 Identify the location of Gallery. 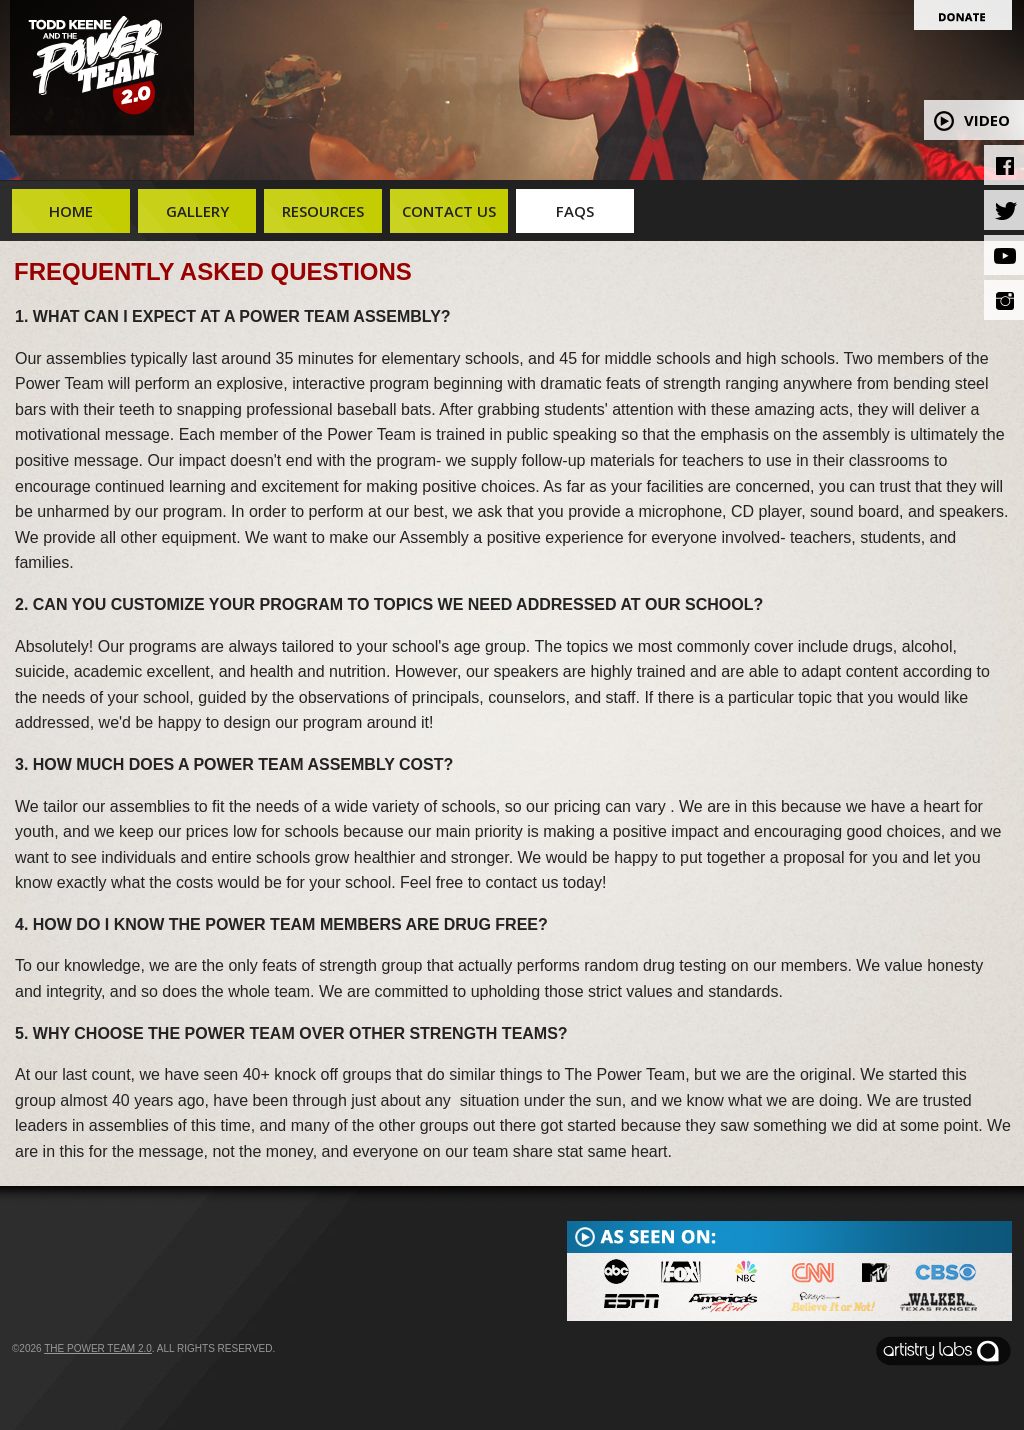
(197, 211).